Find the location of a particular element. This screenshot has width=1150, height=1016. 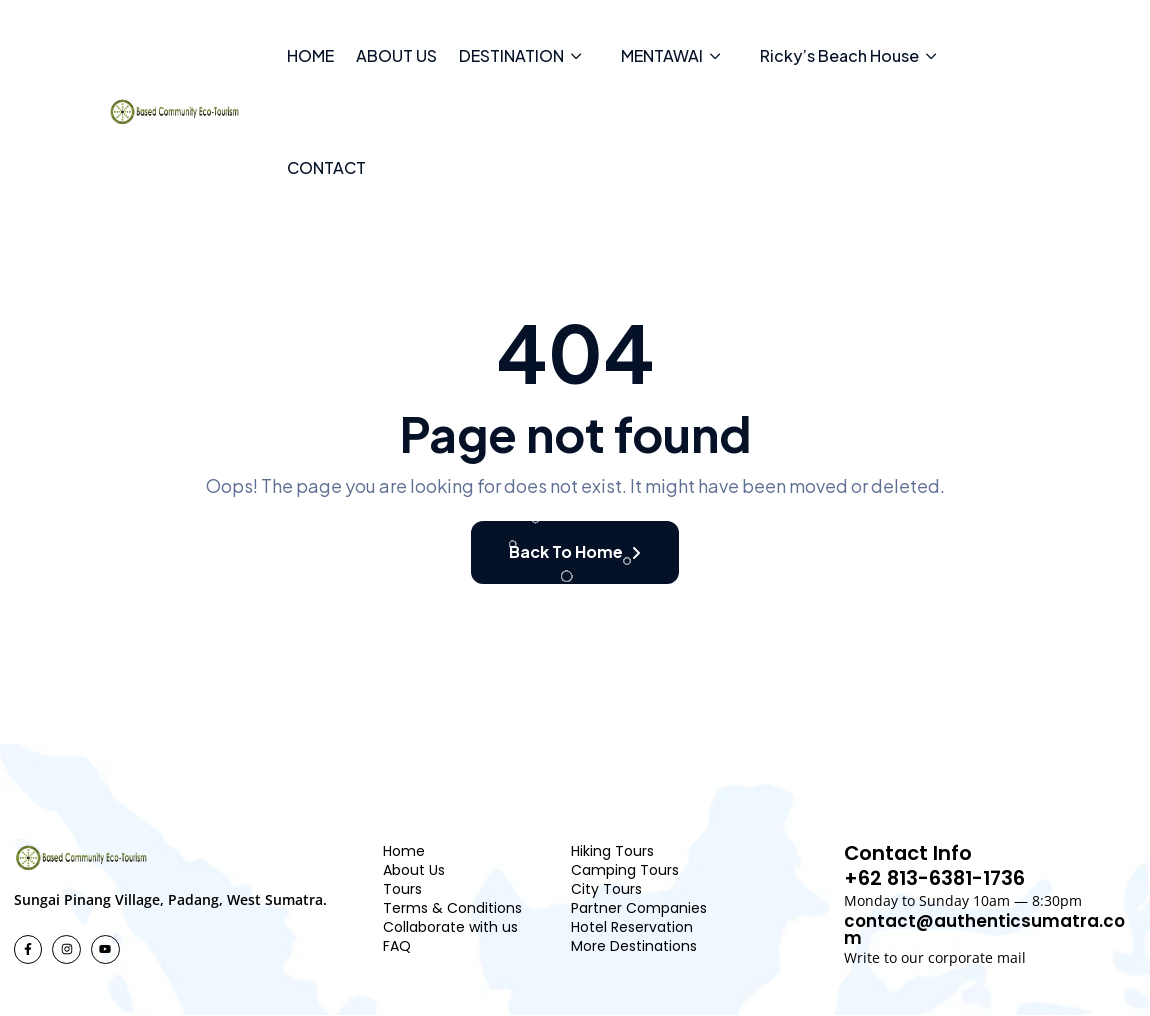

FAQ is located at coordinates (397, 946).